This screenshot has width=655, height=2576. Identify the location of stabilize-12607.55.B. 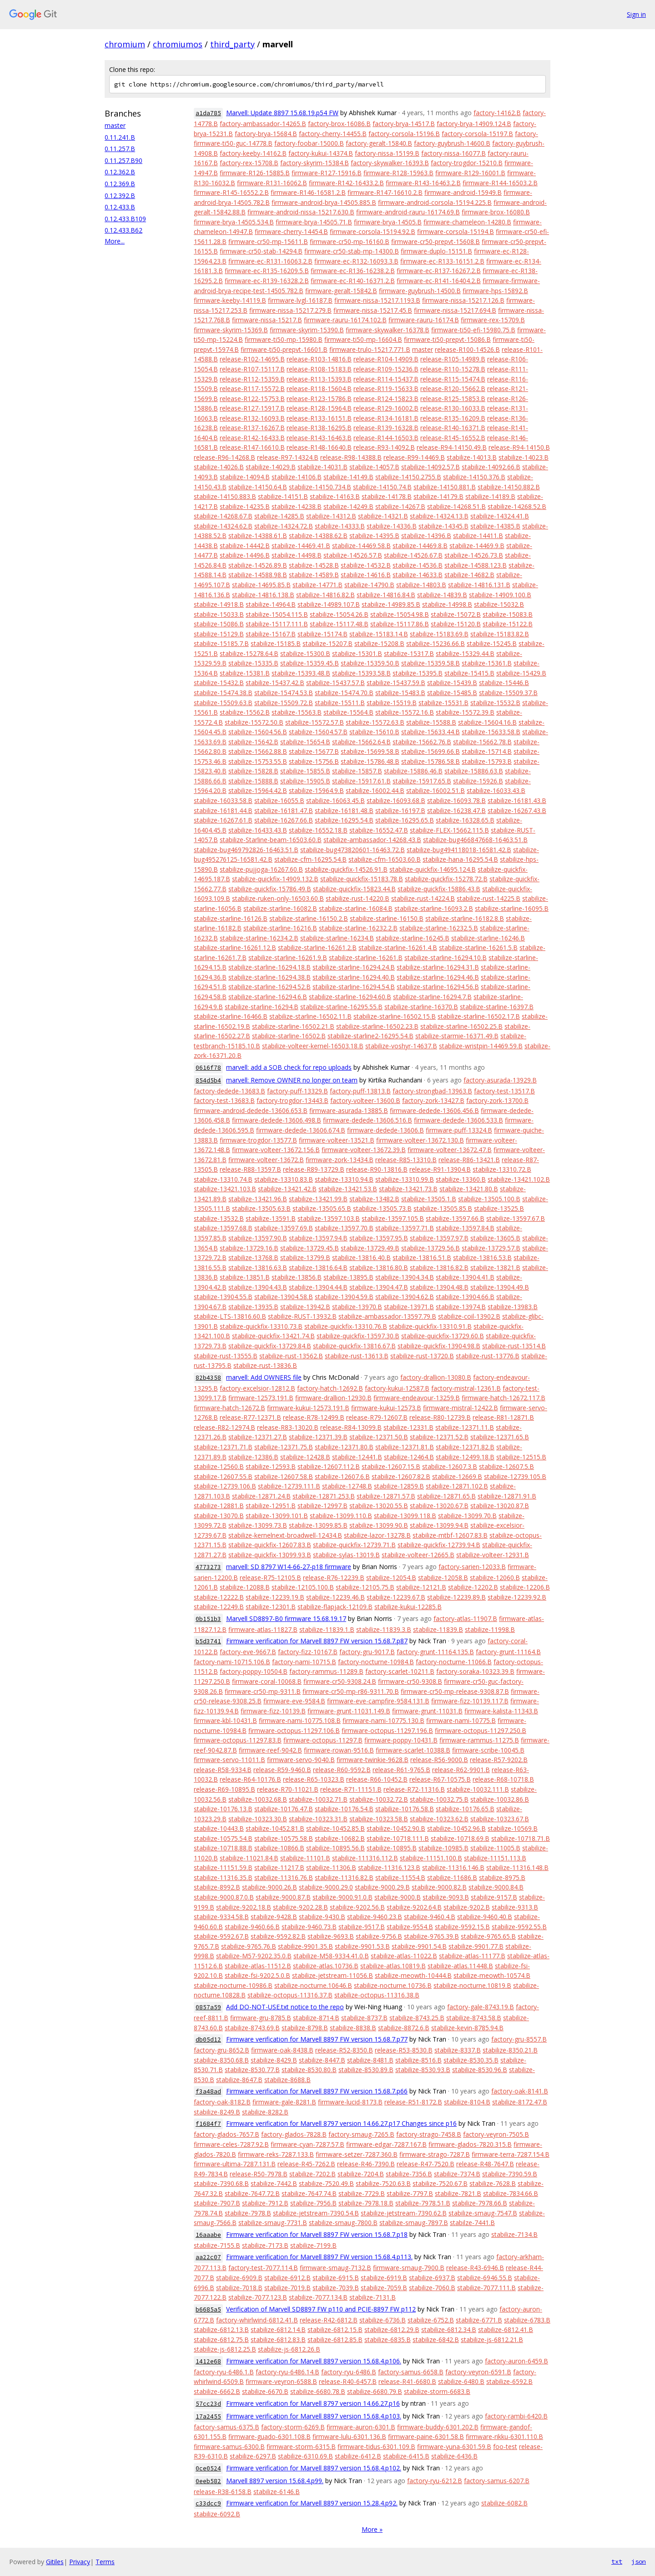
(223, 1476).